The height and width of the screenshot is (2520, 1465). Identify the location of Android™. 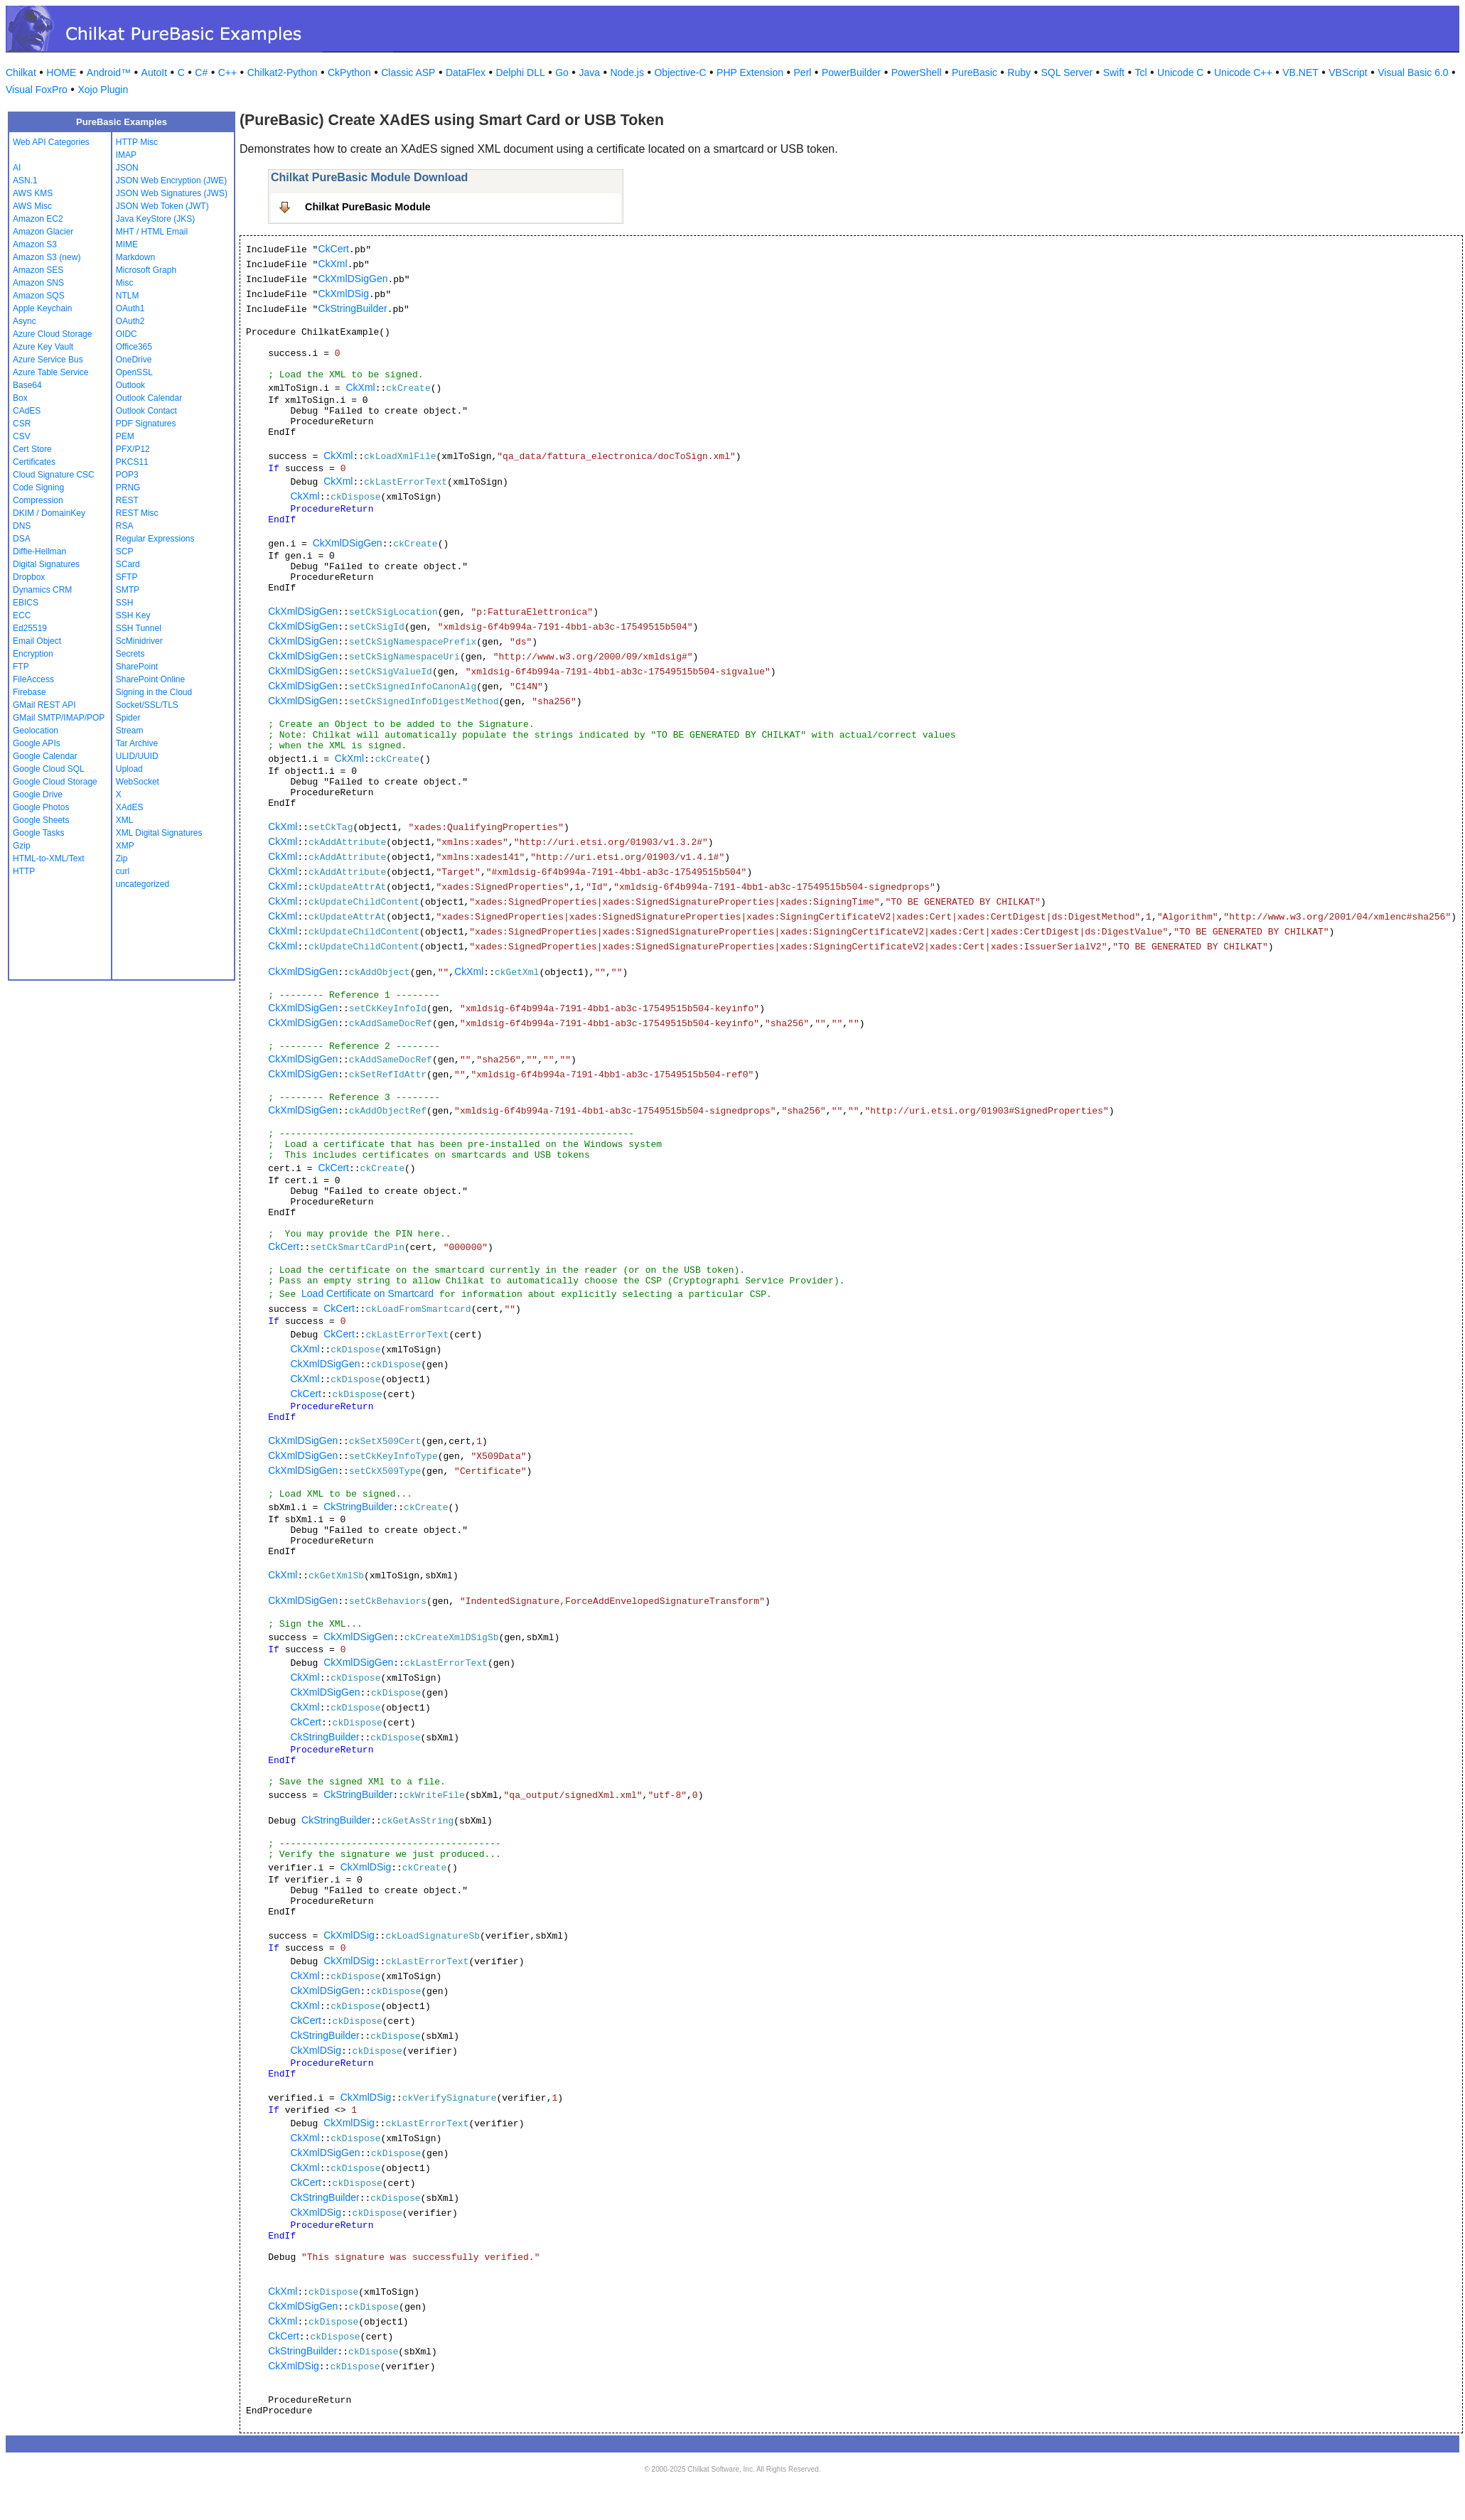
(109, 72).